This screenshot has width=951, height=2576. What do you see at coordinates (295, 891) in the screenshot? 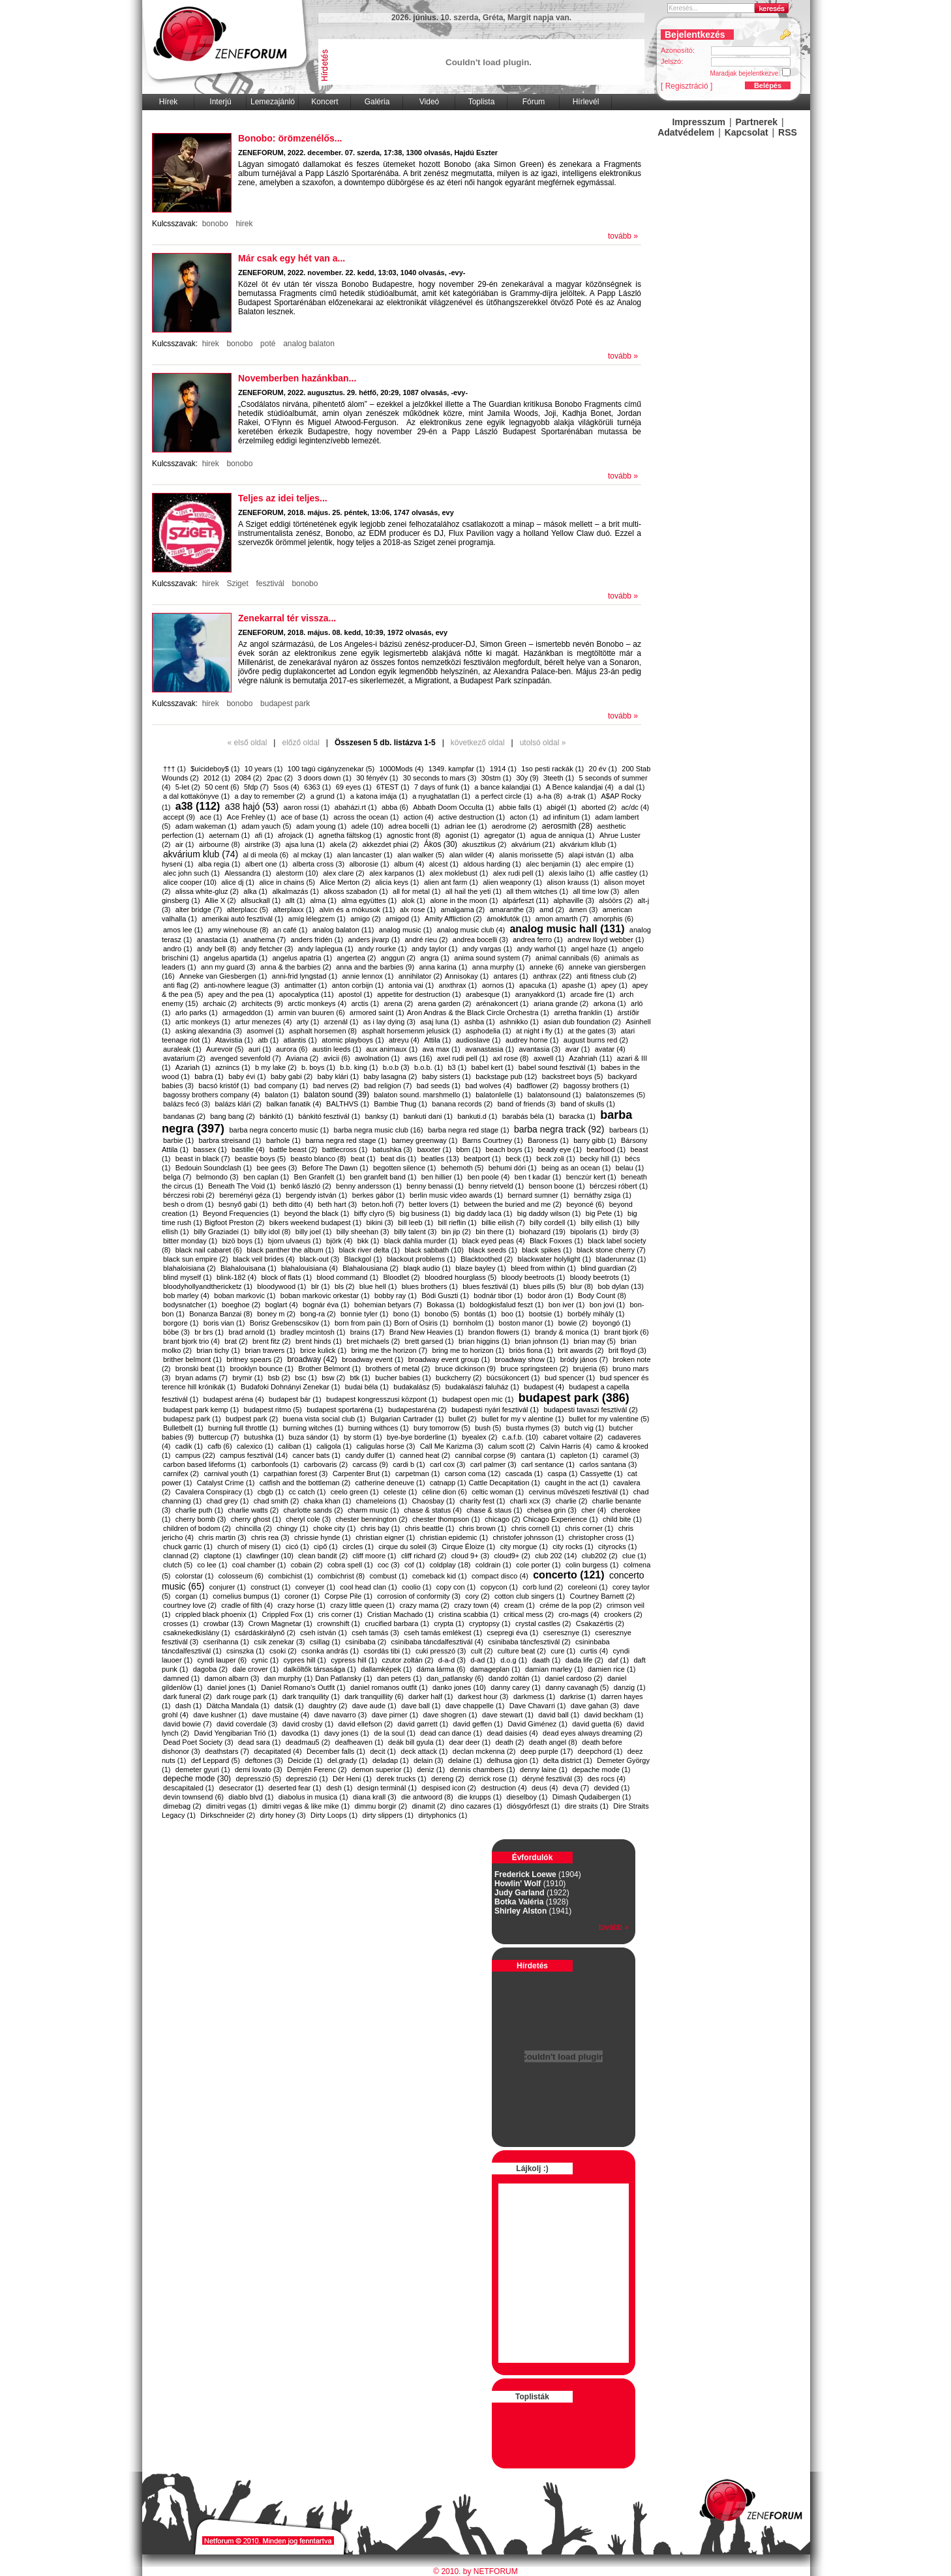
I see `alkalmazás (1)` at bounding box center [295, 891].